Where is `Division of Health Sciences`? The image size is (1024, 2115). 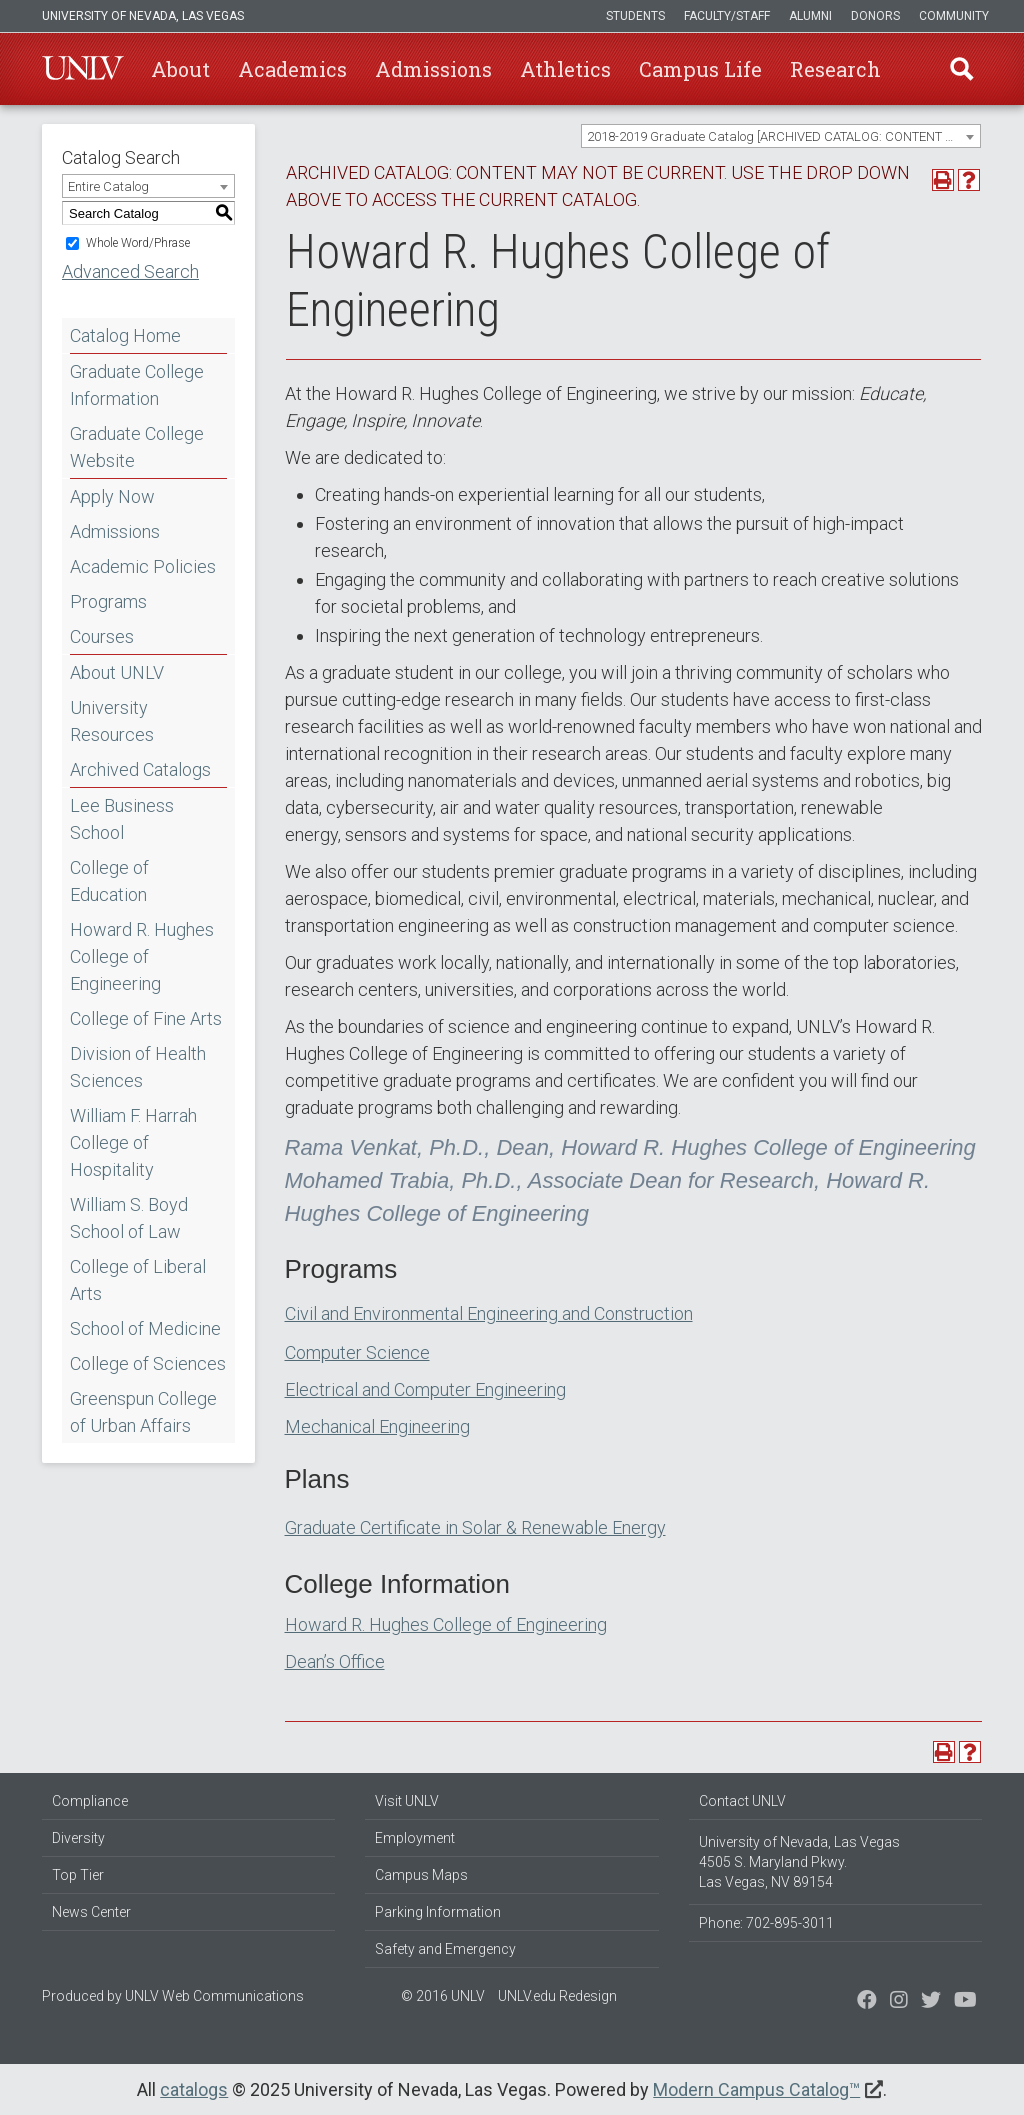
Division of Health Sciences is located at coordinates (138, 1067).